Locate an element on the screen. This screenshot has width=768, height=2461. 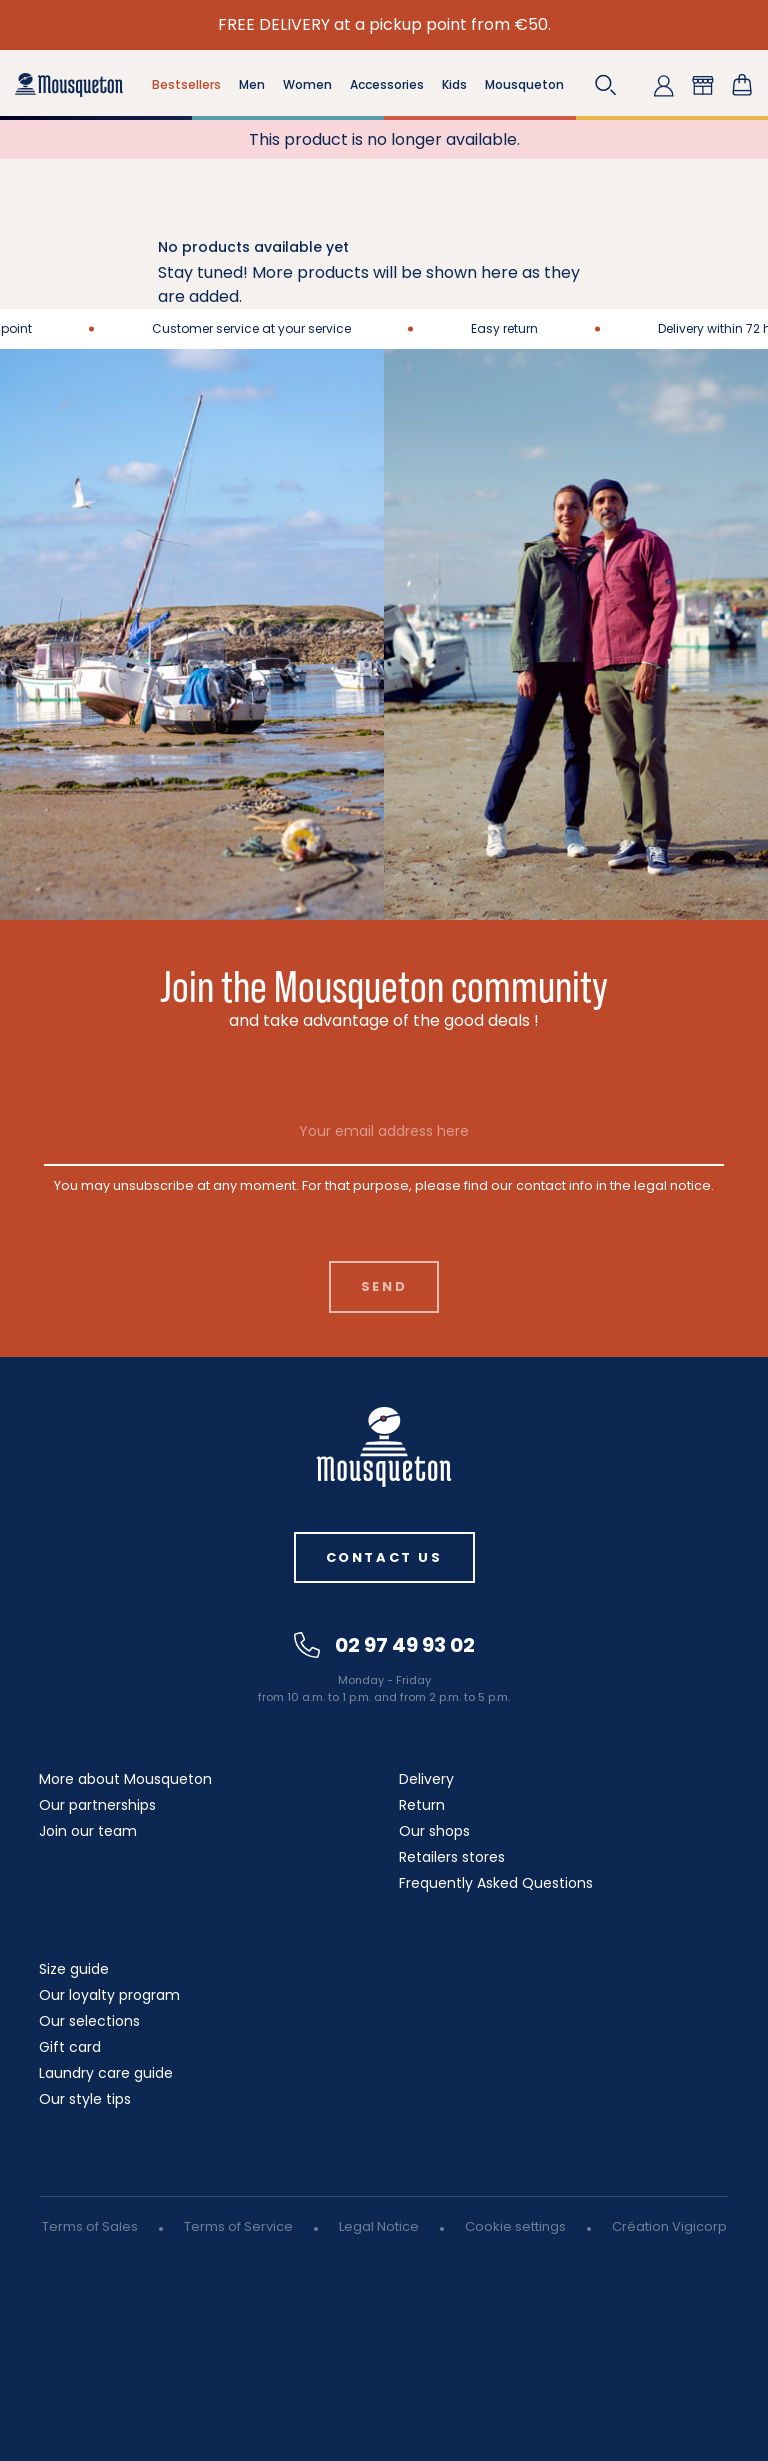
Cookie settings [button] is located at coordinates (515, 2226).